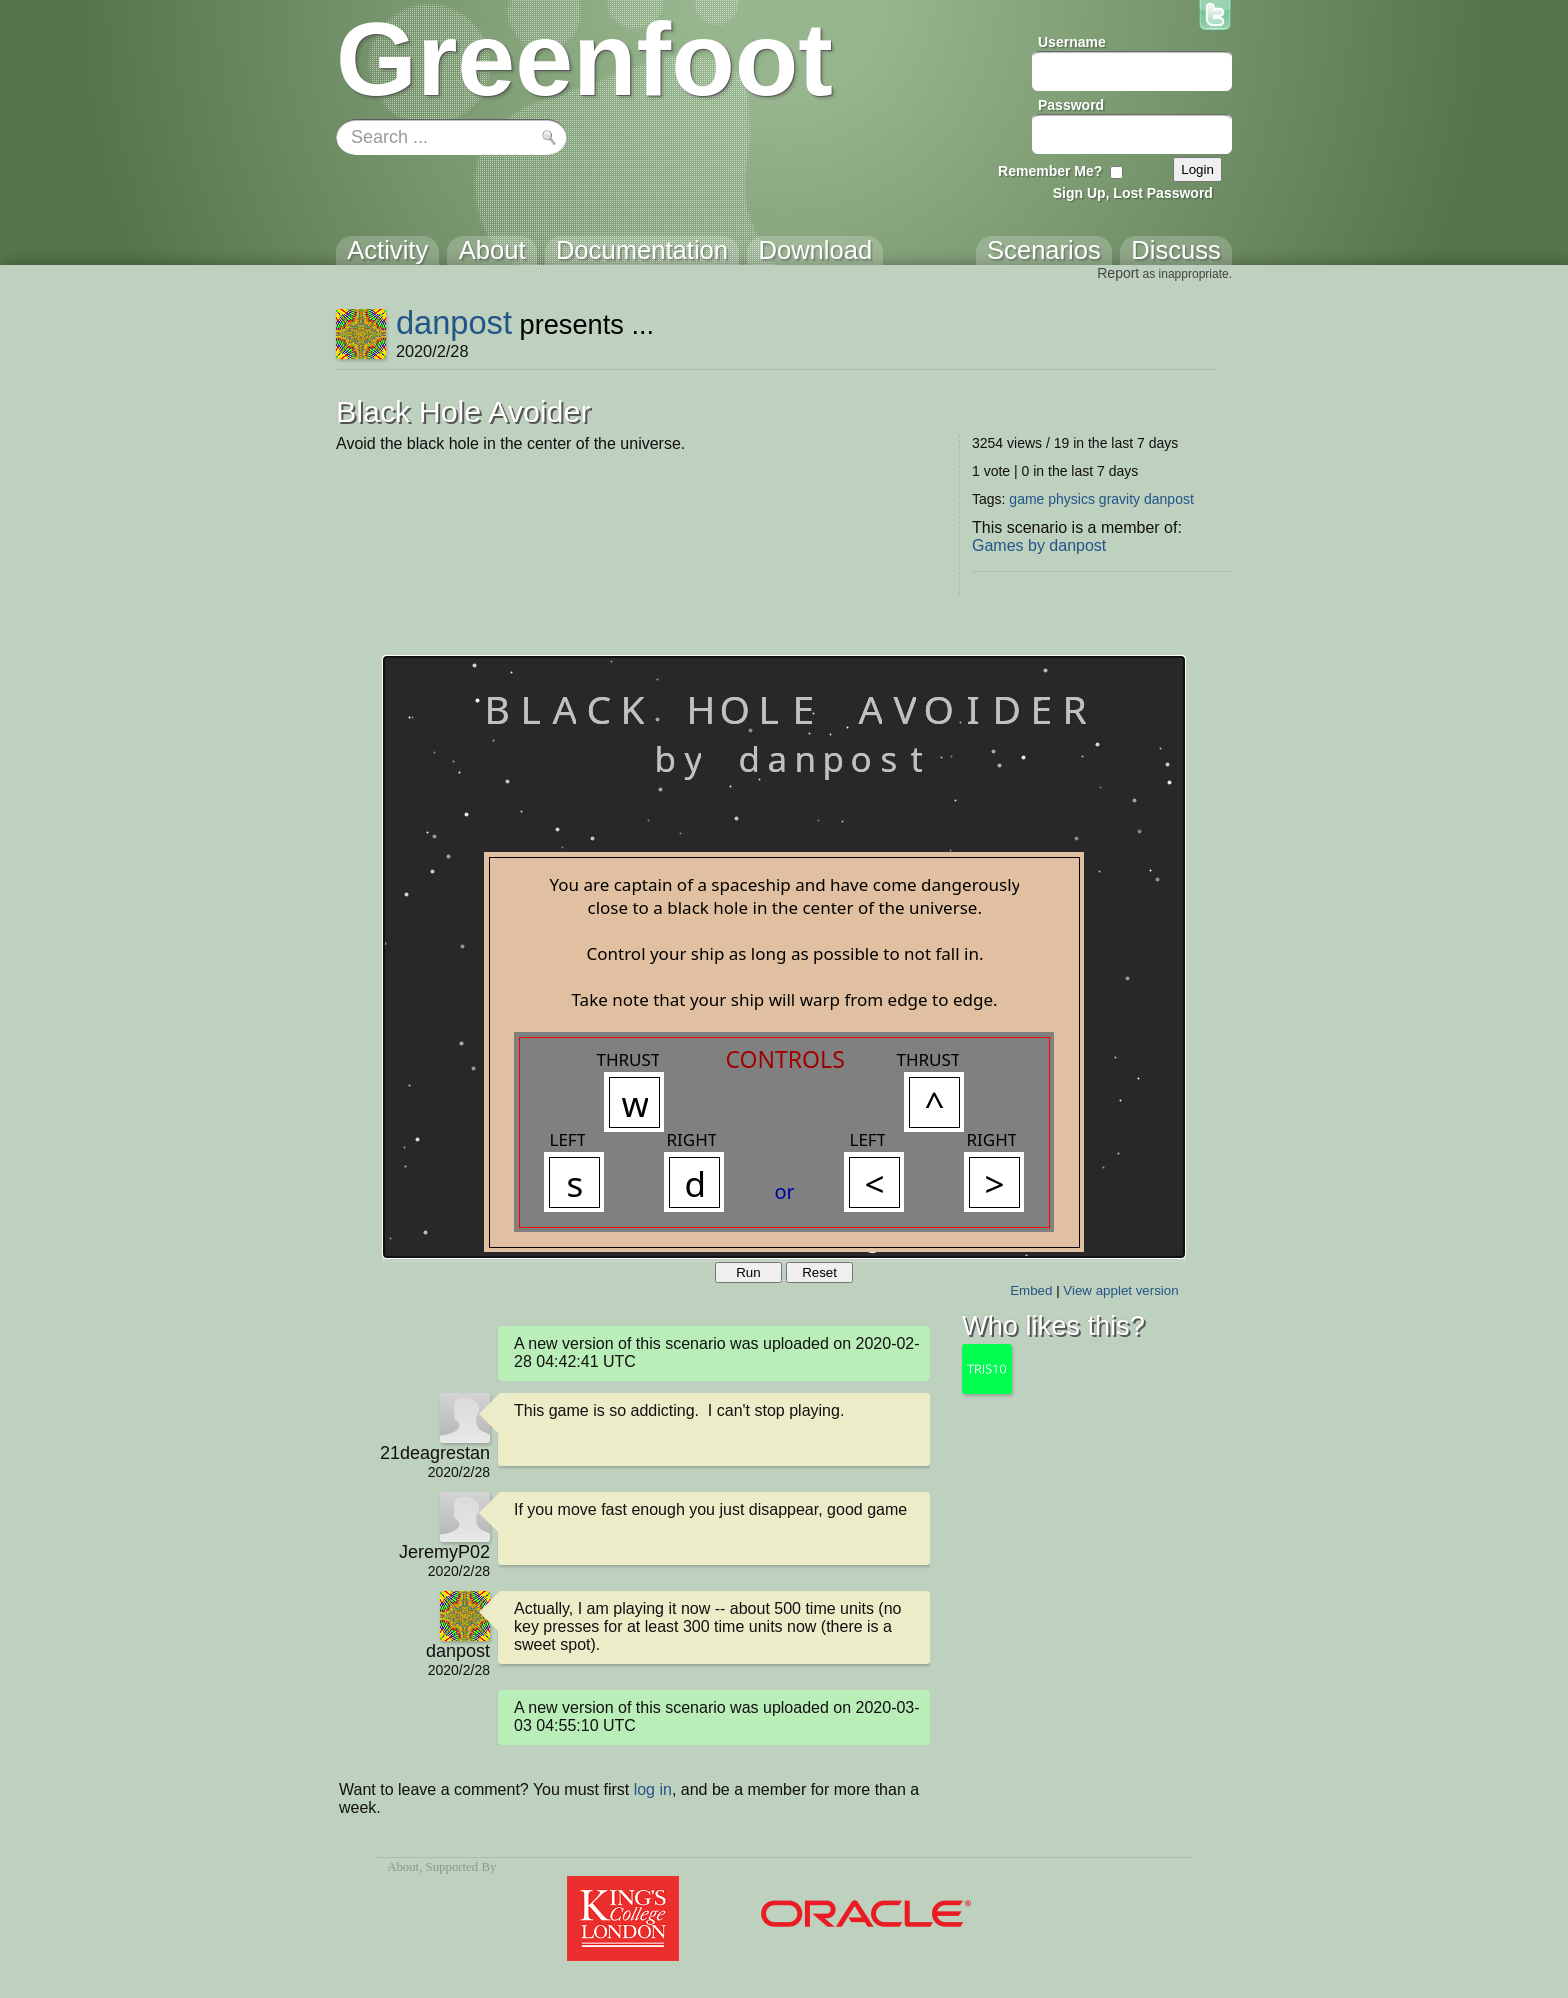  I want to click on Reset, so click(819, 1272).